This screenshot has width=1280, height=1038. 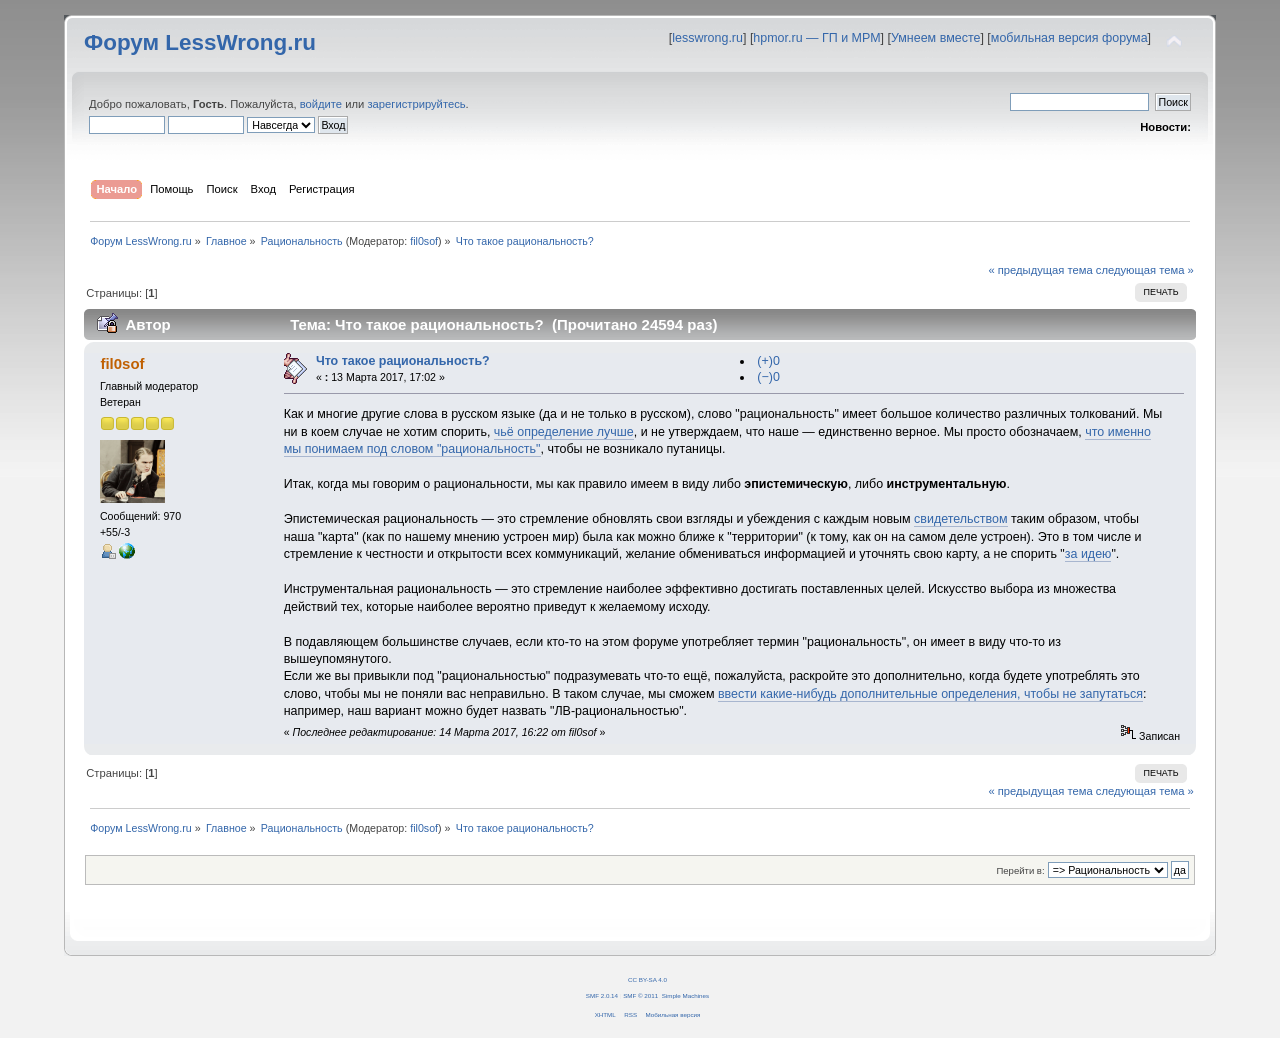 I want to click on Simple Machines, so click(x=685, y=995).